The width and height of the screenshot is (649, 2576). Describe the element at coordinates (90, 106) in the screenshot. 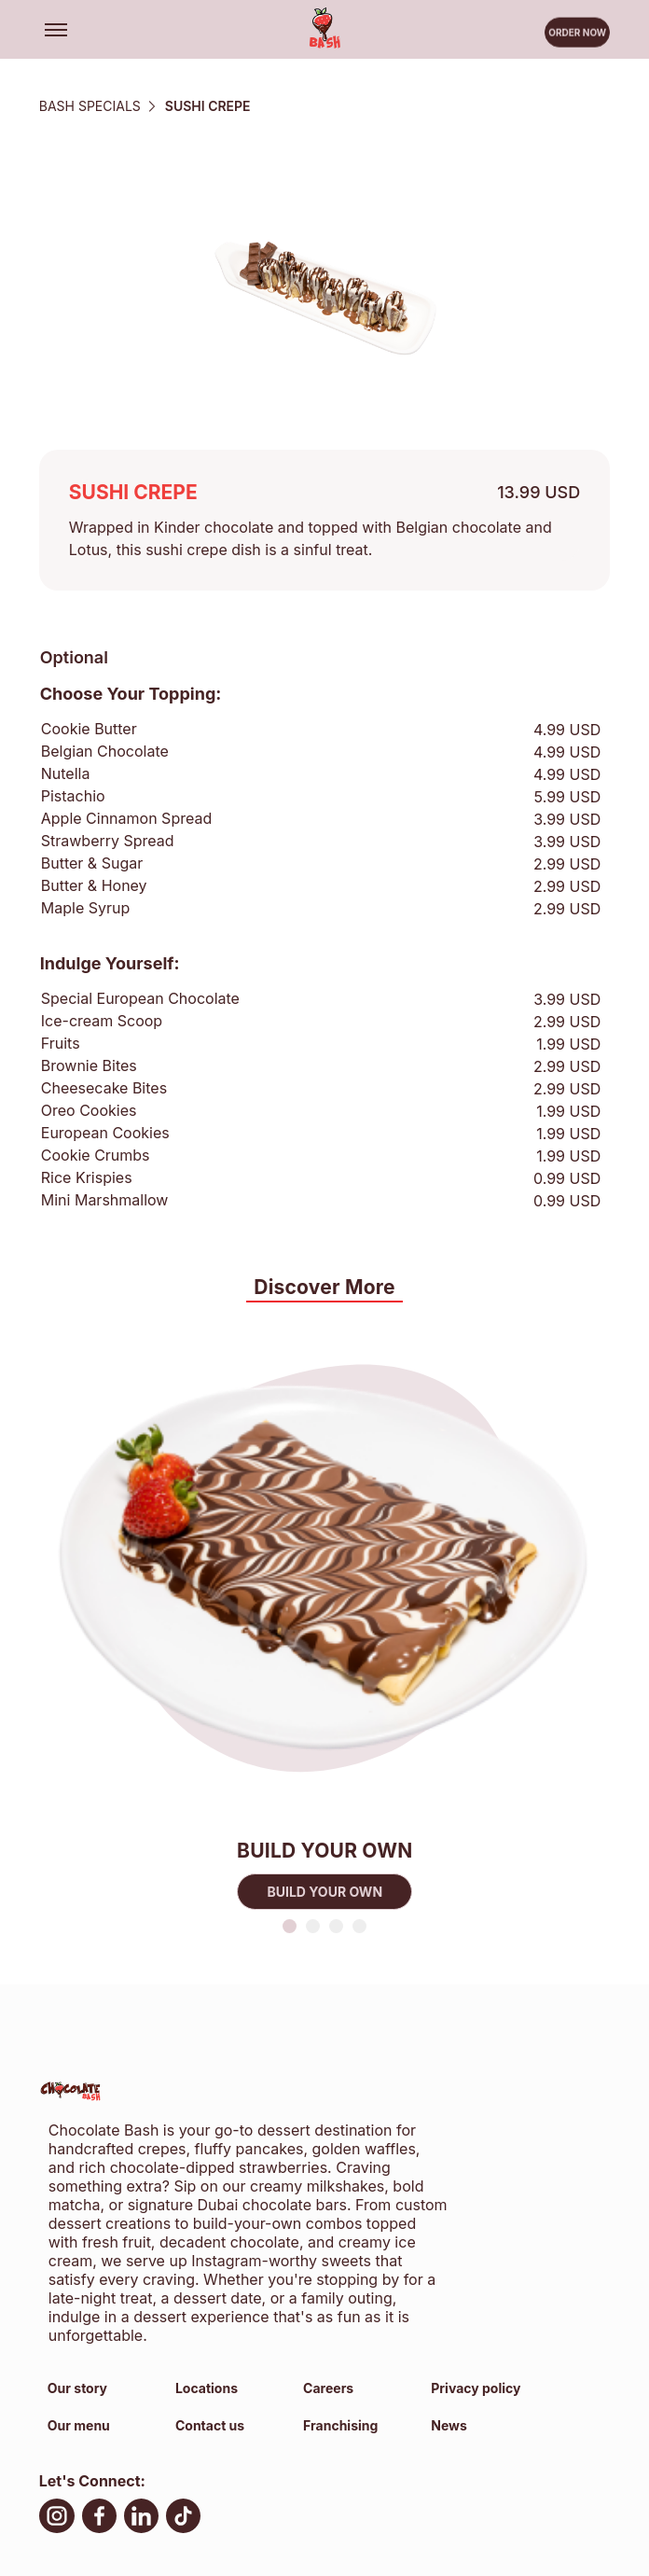

I see `BASH SPECIALS` at that location.